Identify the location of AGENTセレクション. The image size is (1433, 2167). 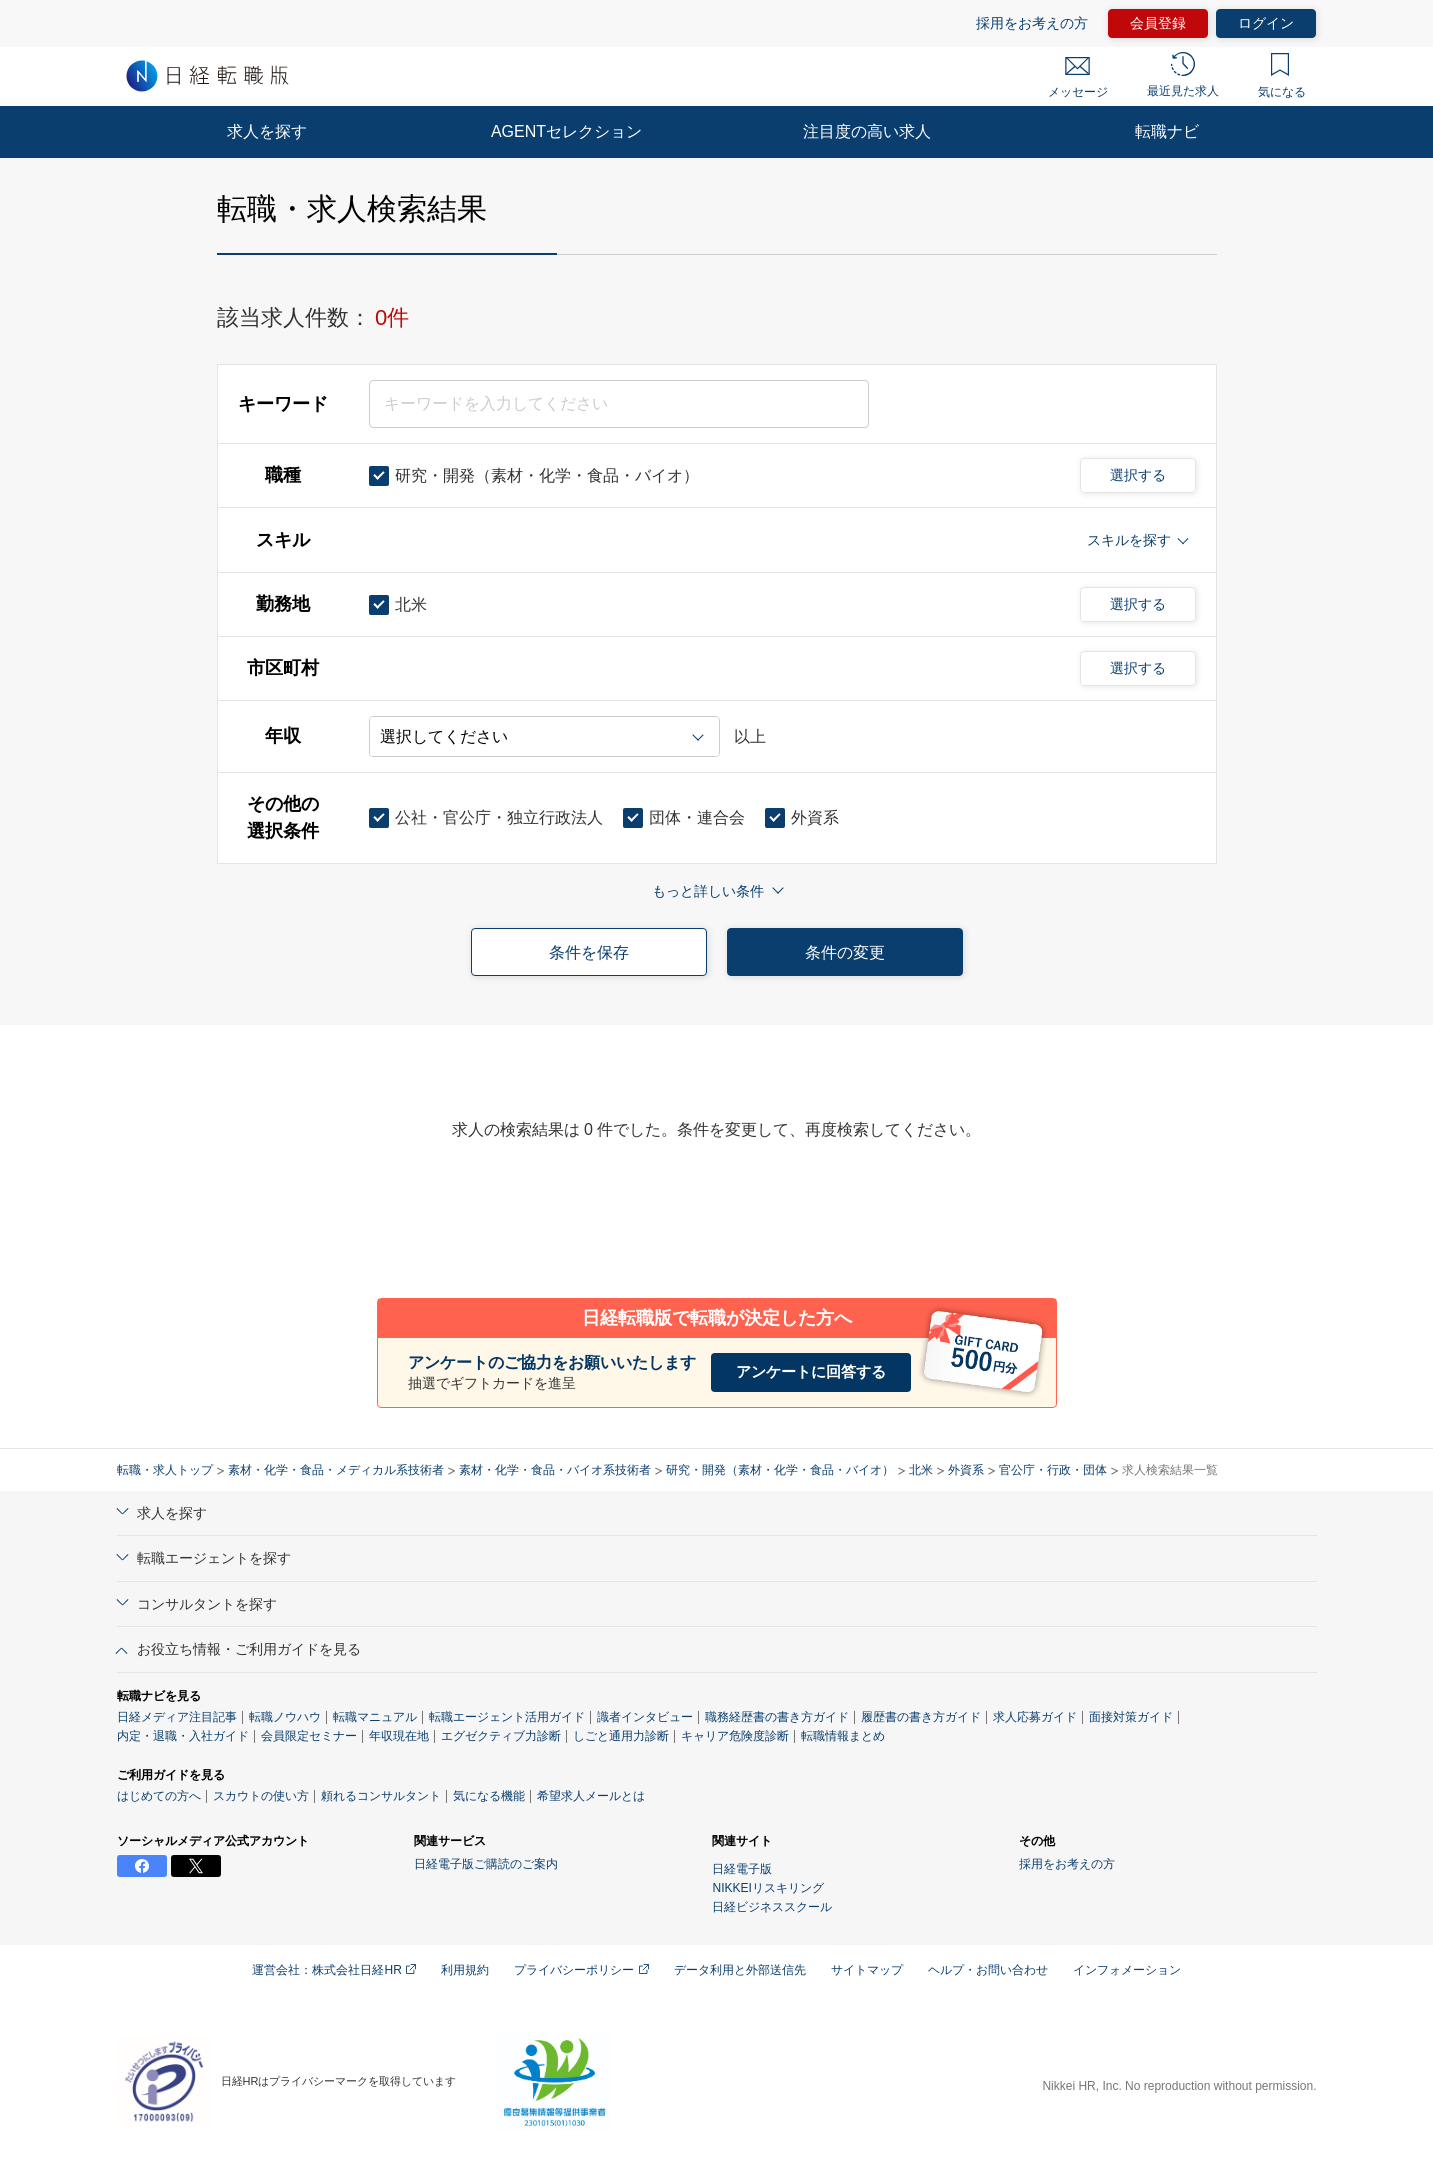
(566, 131).